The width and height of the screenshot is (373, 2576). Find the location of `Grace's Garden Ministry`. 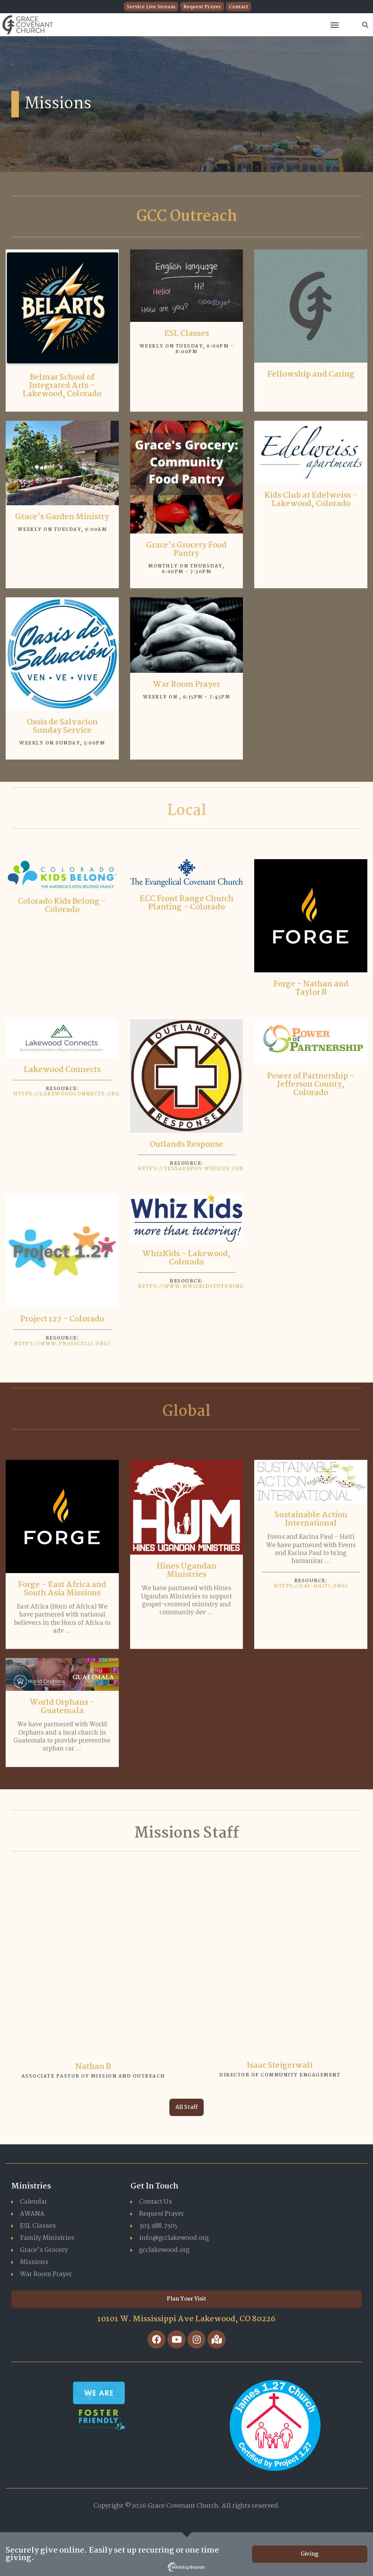

Grace's Garden Ministry is located at coordinates (62, 517).